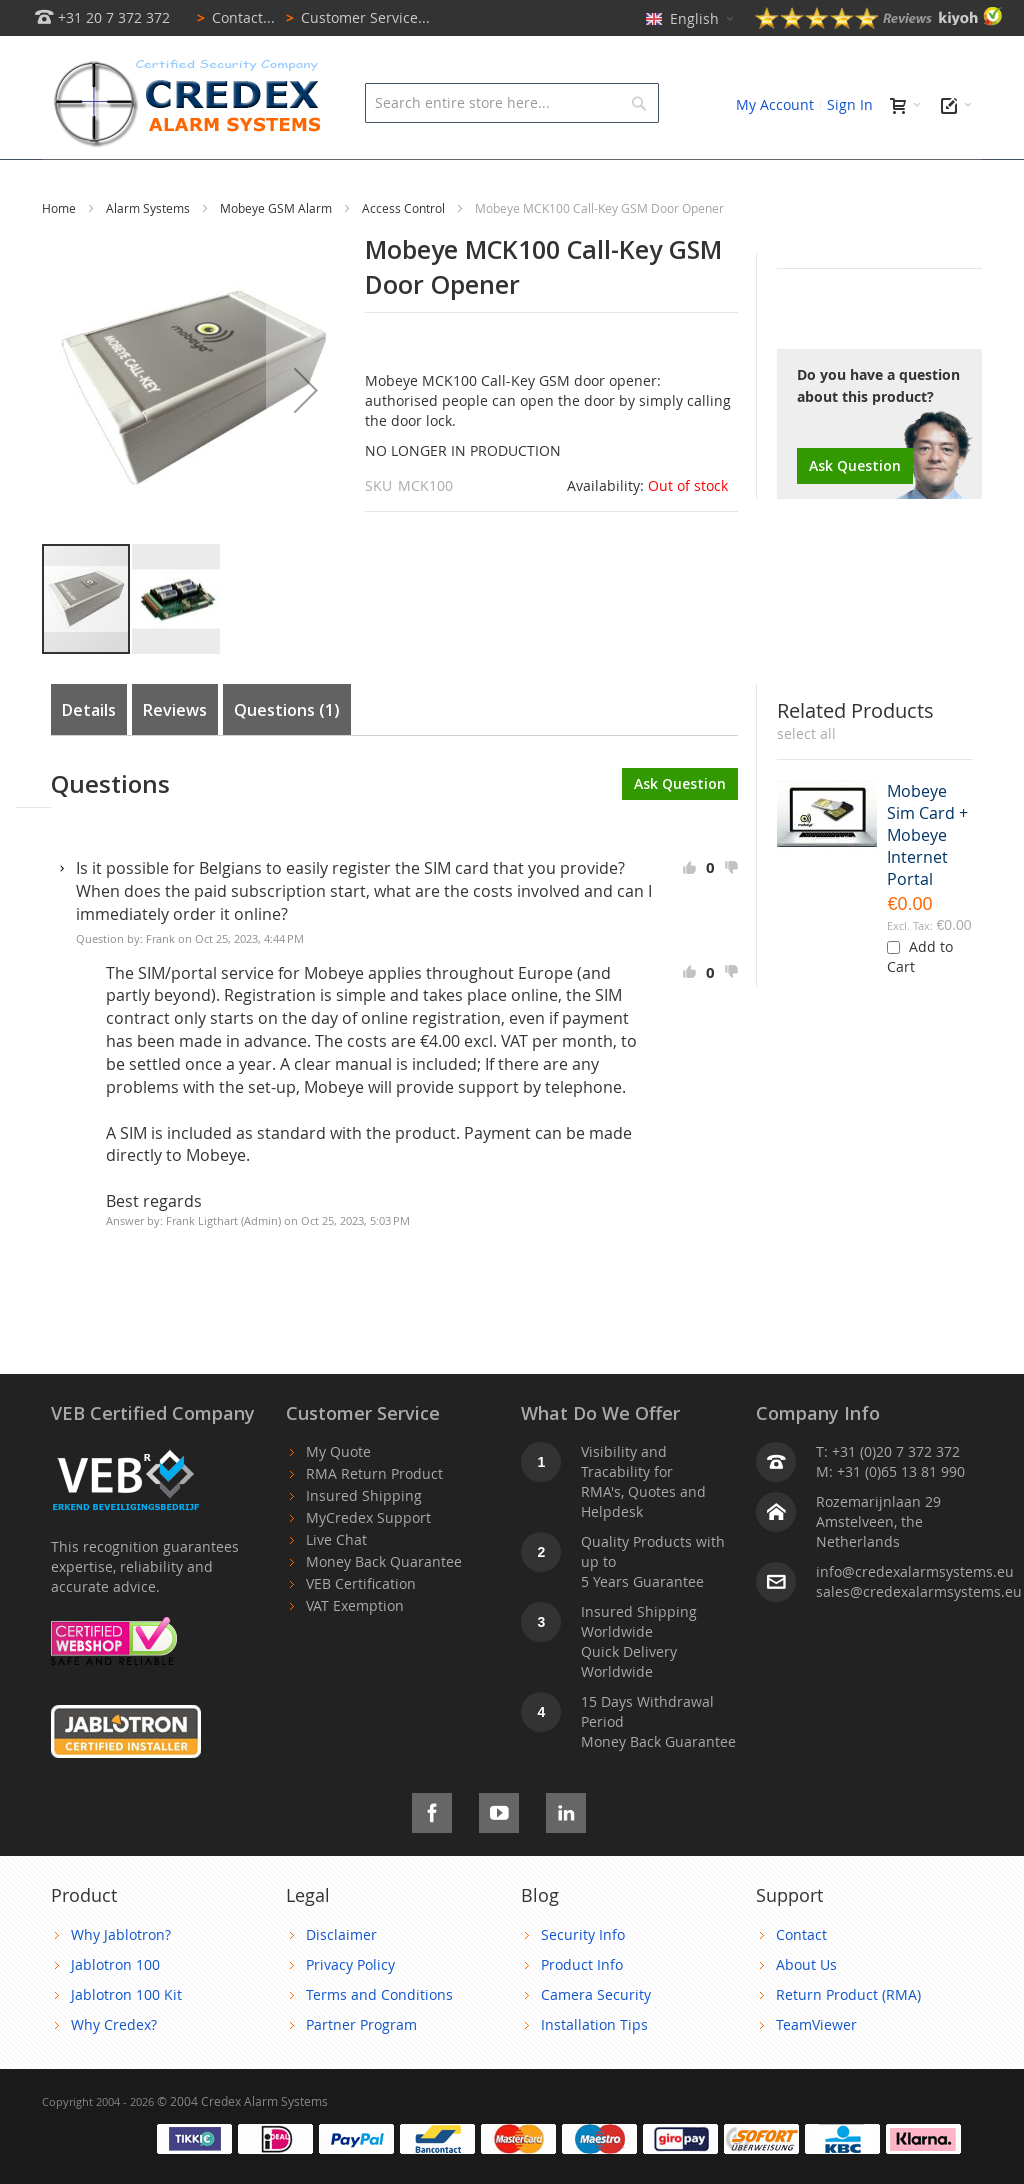 The width and height of the screenshot is (1024, 2184). Describe the element at coordinates (350, 2009) in the screenshot. I see `Privacy Policy` at that location.